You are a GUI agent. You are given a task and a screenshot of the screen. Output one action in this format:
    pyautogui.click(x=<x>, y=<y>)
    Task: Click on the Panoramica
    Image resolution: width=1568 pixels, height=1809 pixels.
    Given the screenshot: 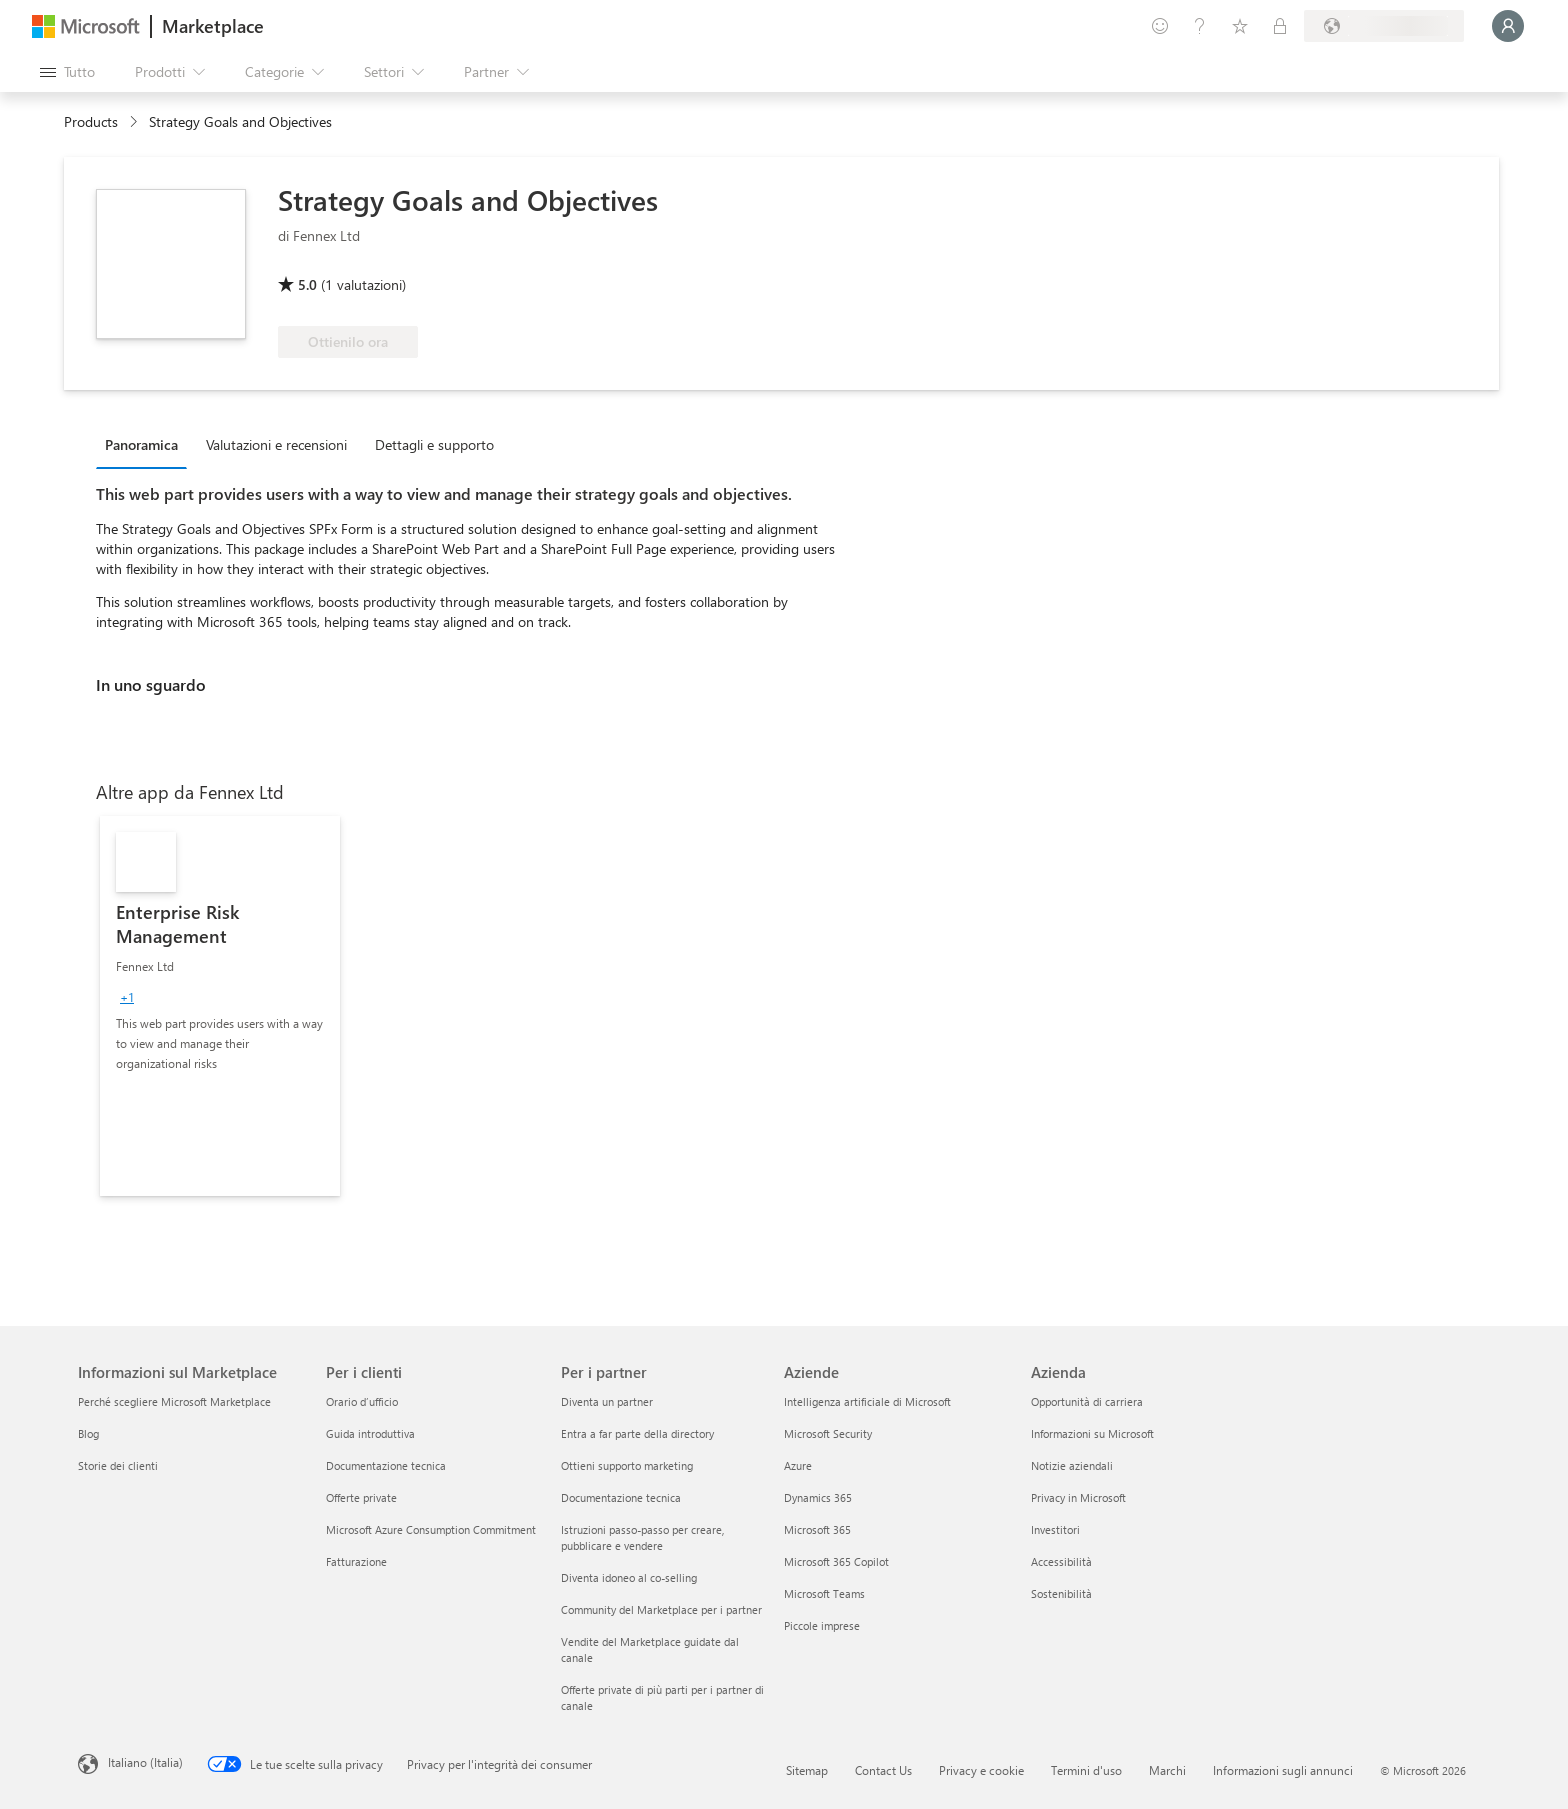 What is the action you would take?
    pyautogui.click(x=141, y=444)
    